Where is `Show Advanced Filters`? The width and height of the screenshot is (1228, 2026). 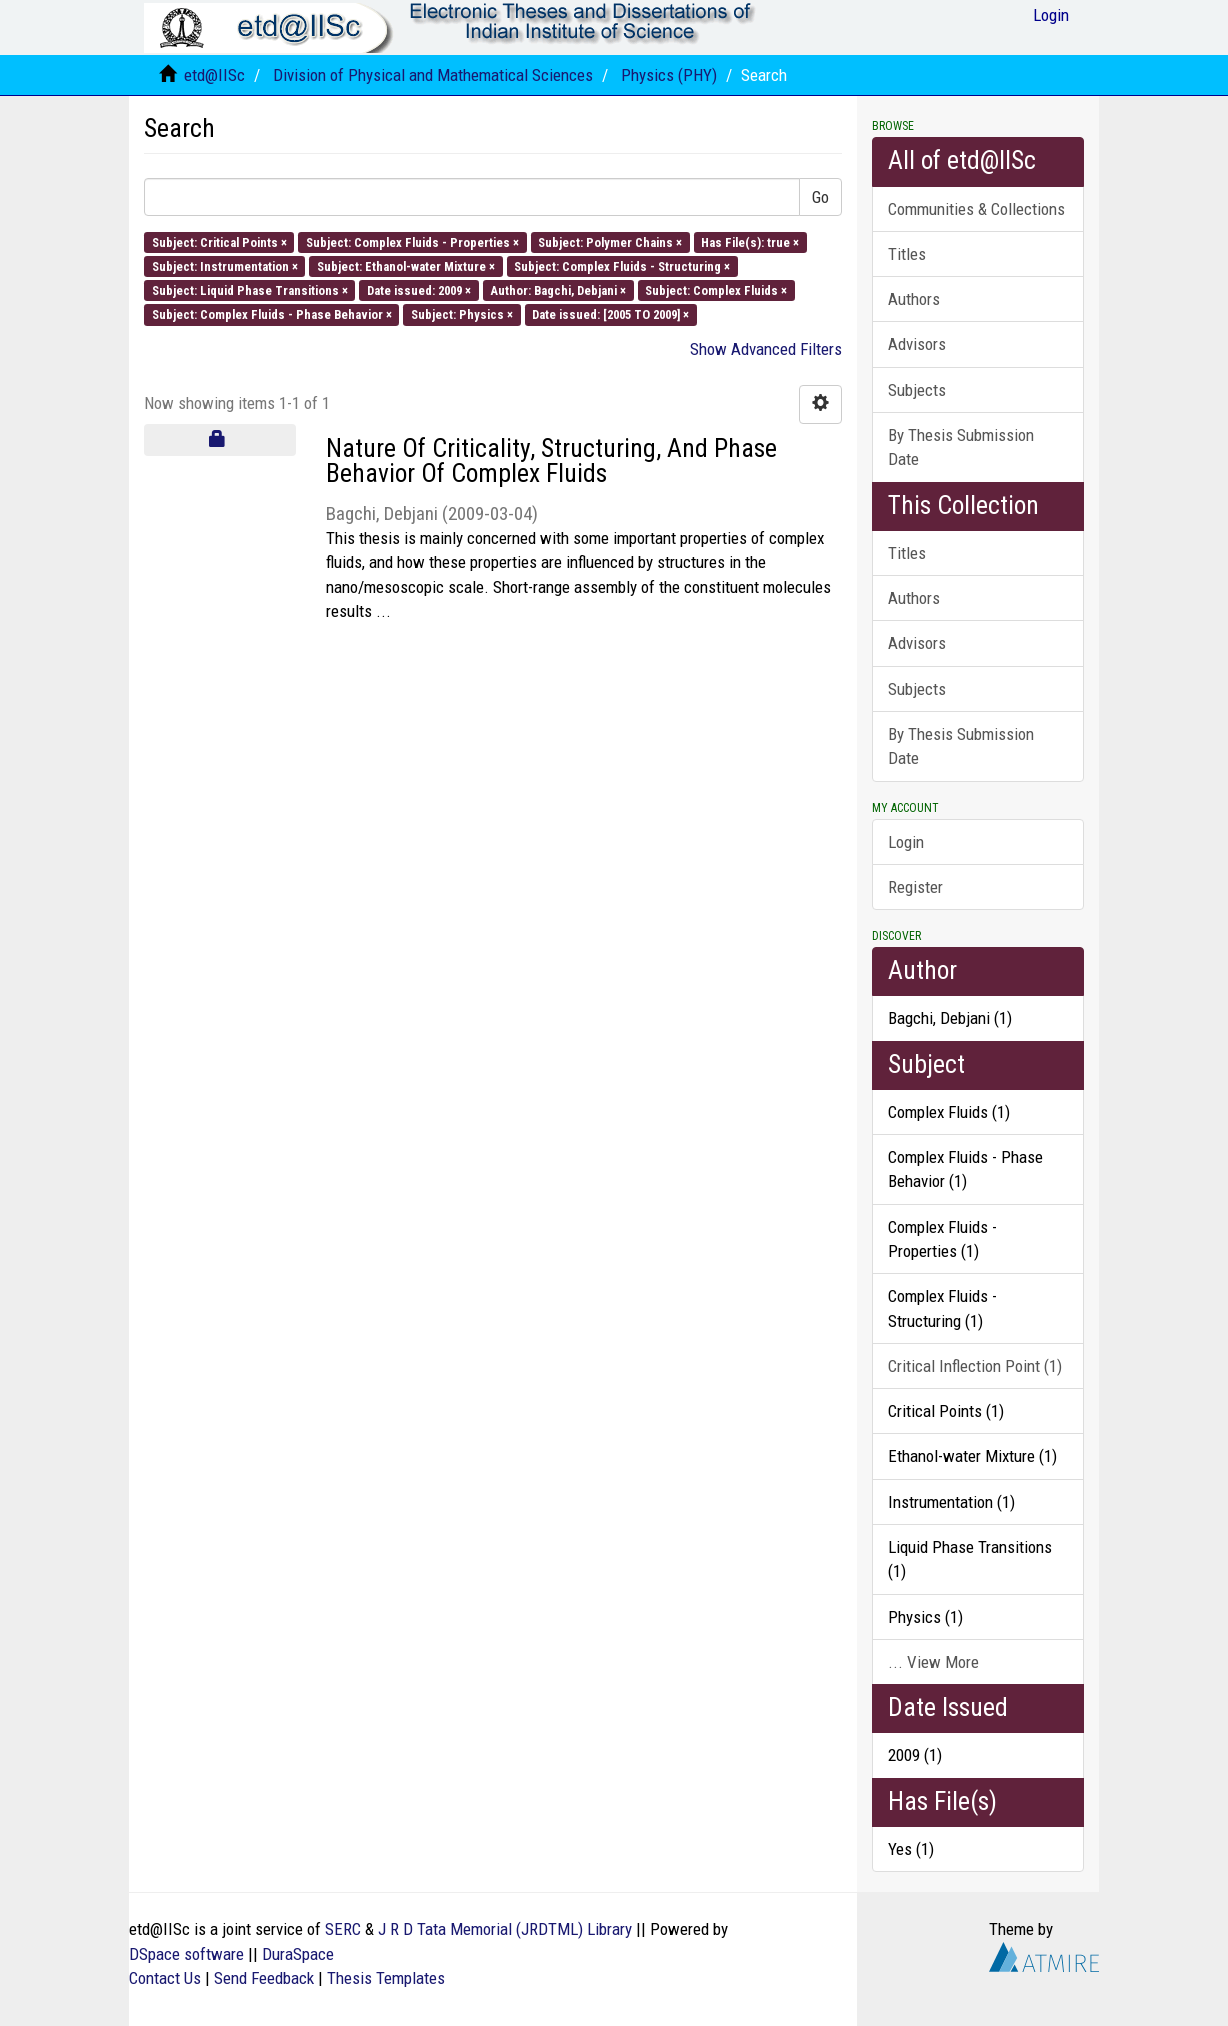 Show Advanced Filters is located at coordinates (766, 349).